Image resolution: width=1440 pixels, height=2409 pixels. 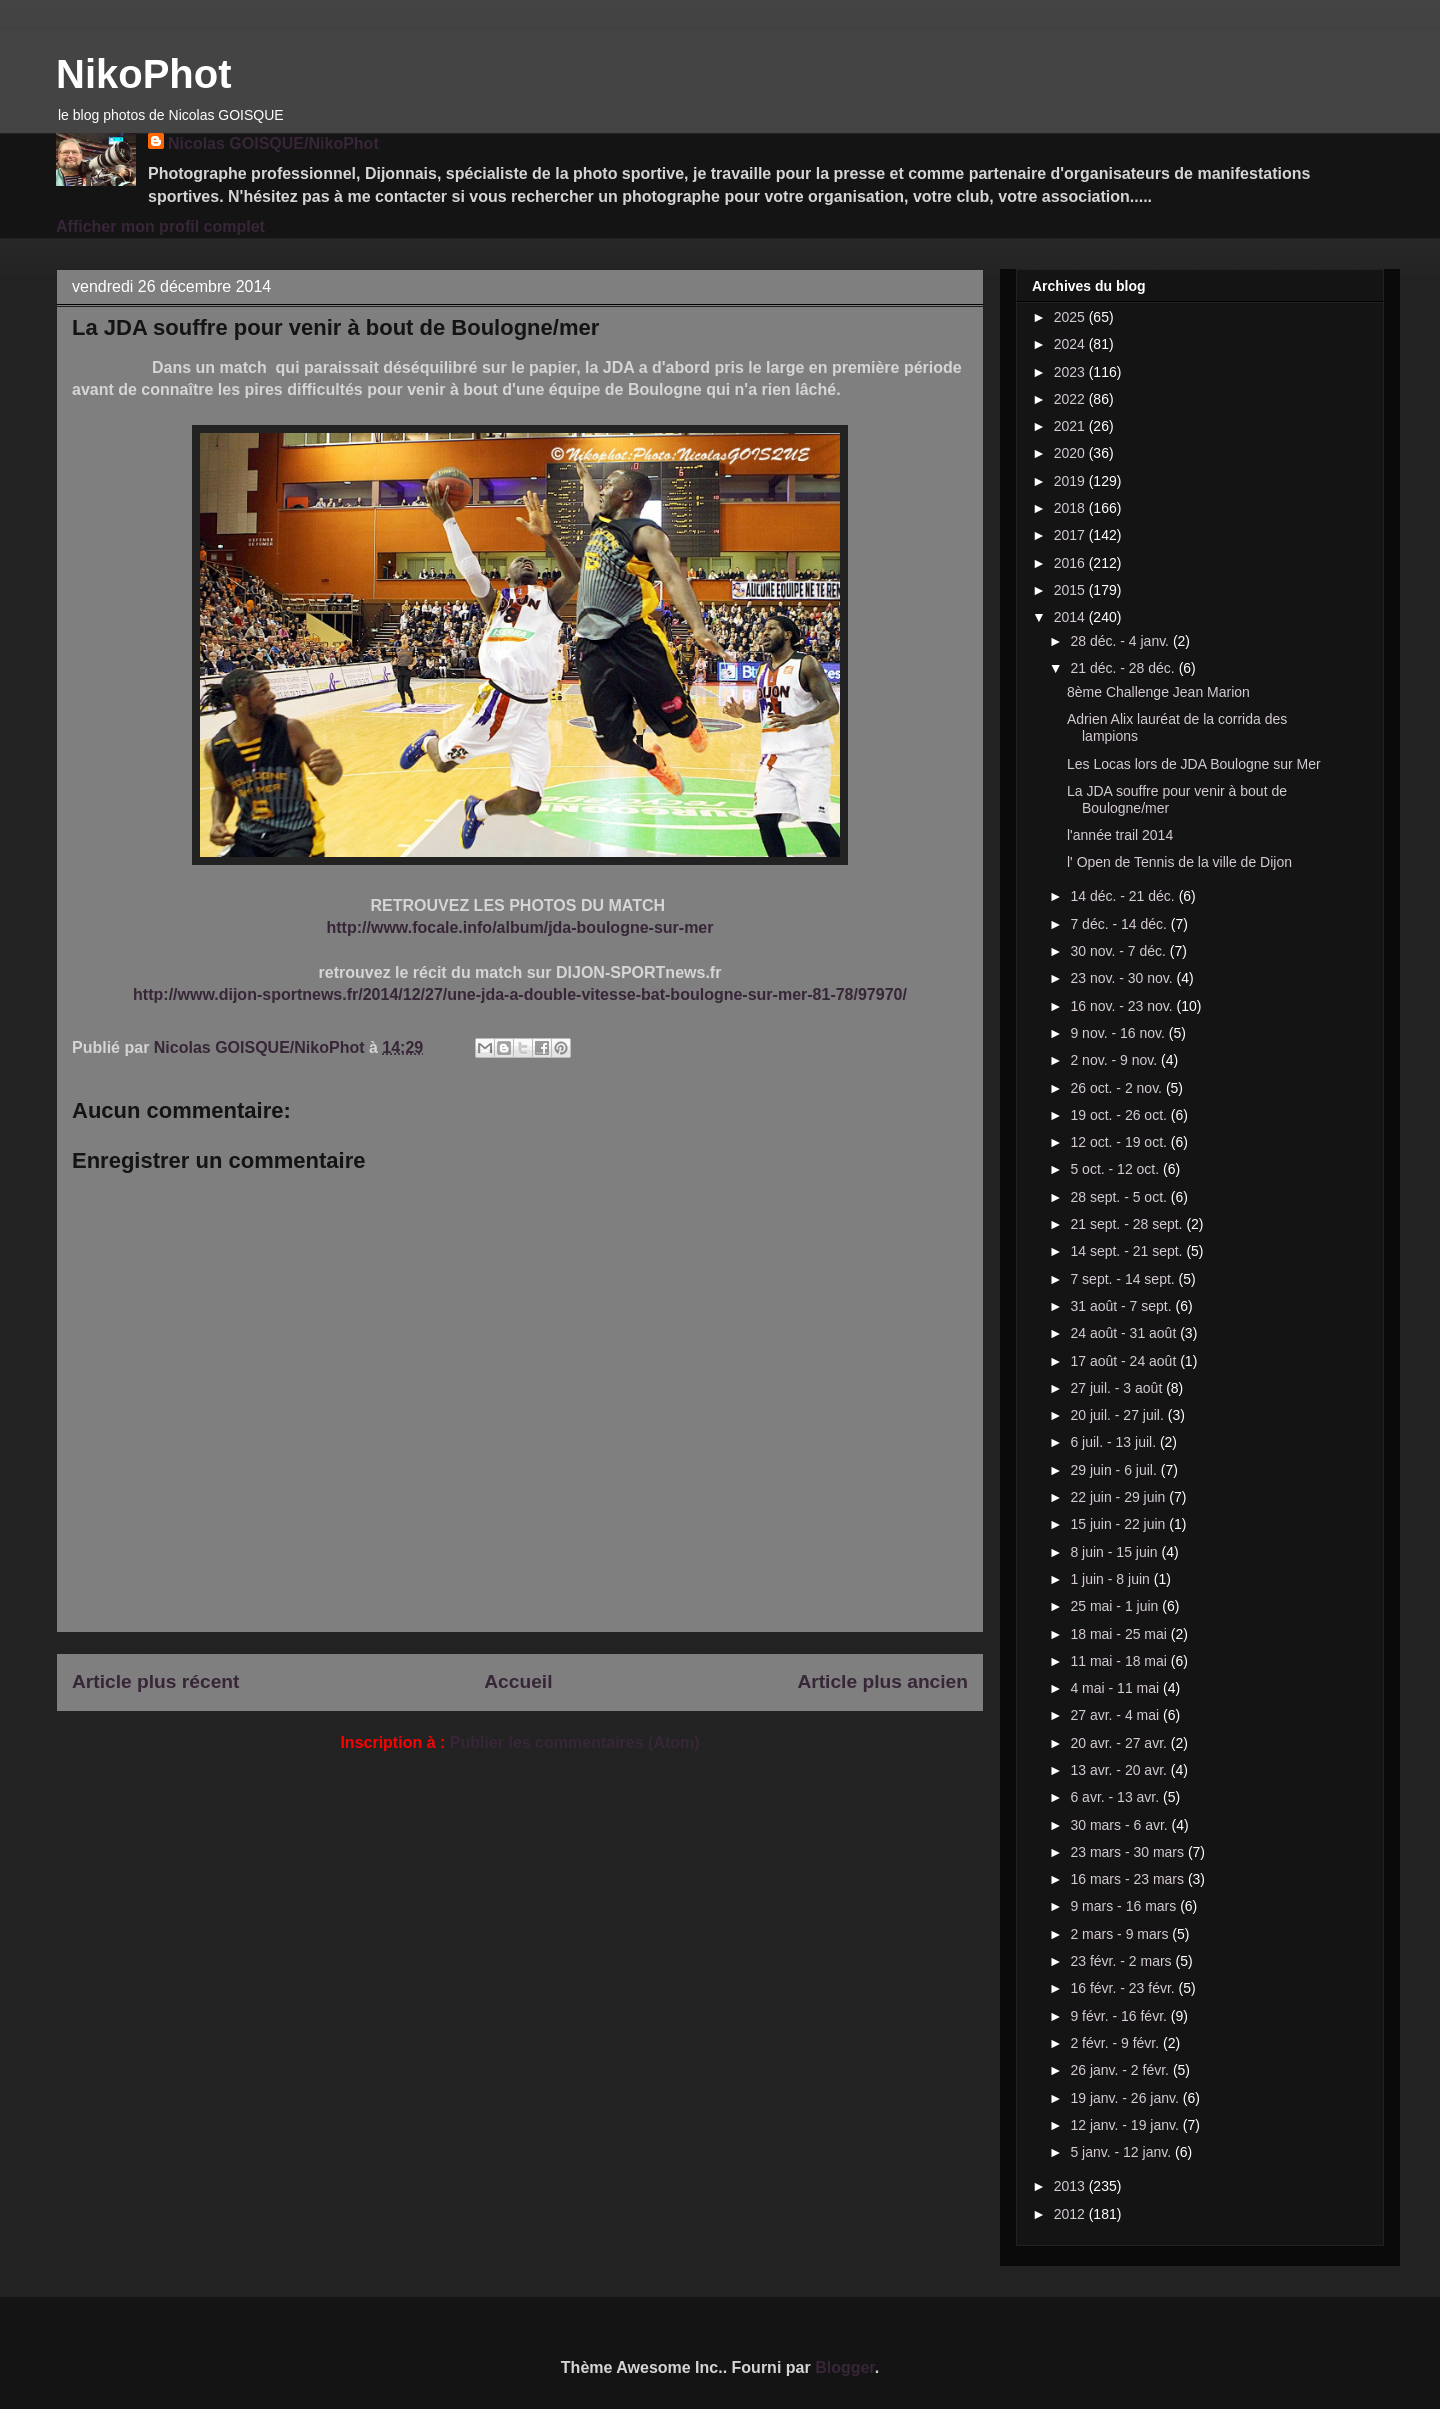 What do you see at coordinates (1117, 1088) in the screenshot?
I see `26 oct. - 2 nov.` at bounding box center [1117, 1088].